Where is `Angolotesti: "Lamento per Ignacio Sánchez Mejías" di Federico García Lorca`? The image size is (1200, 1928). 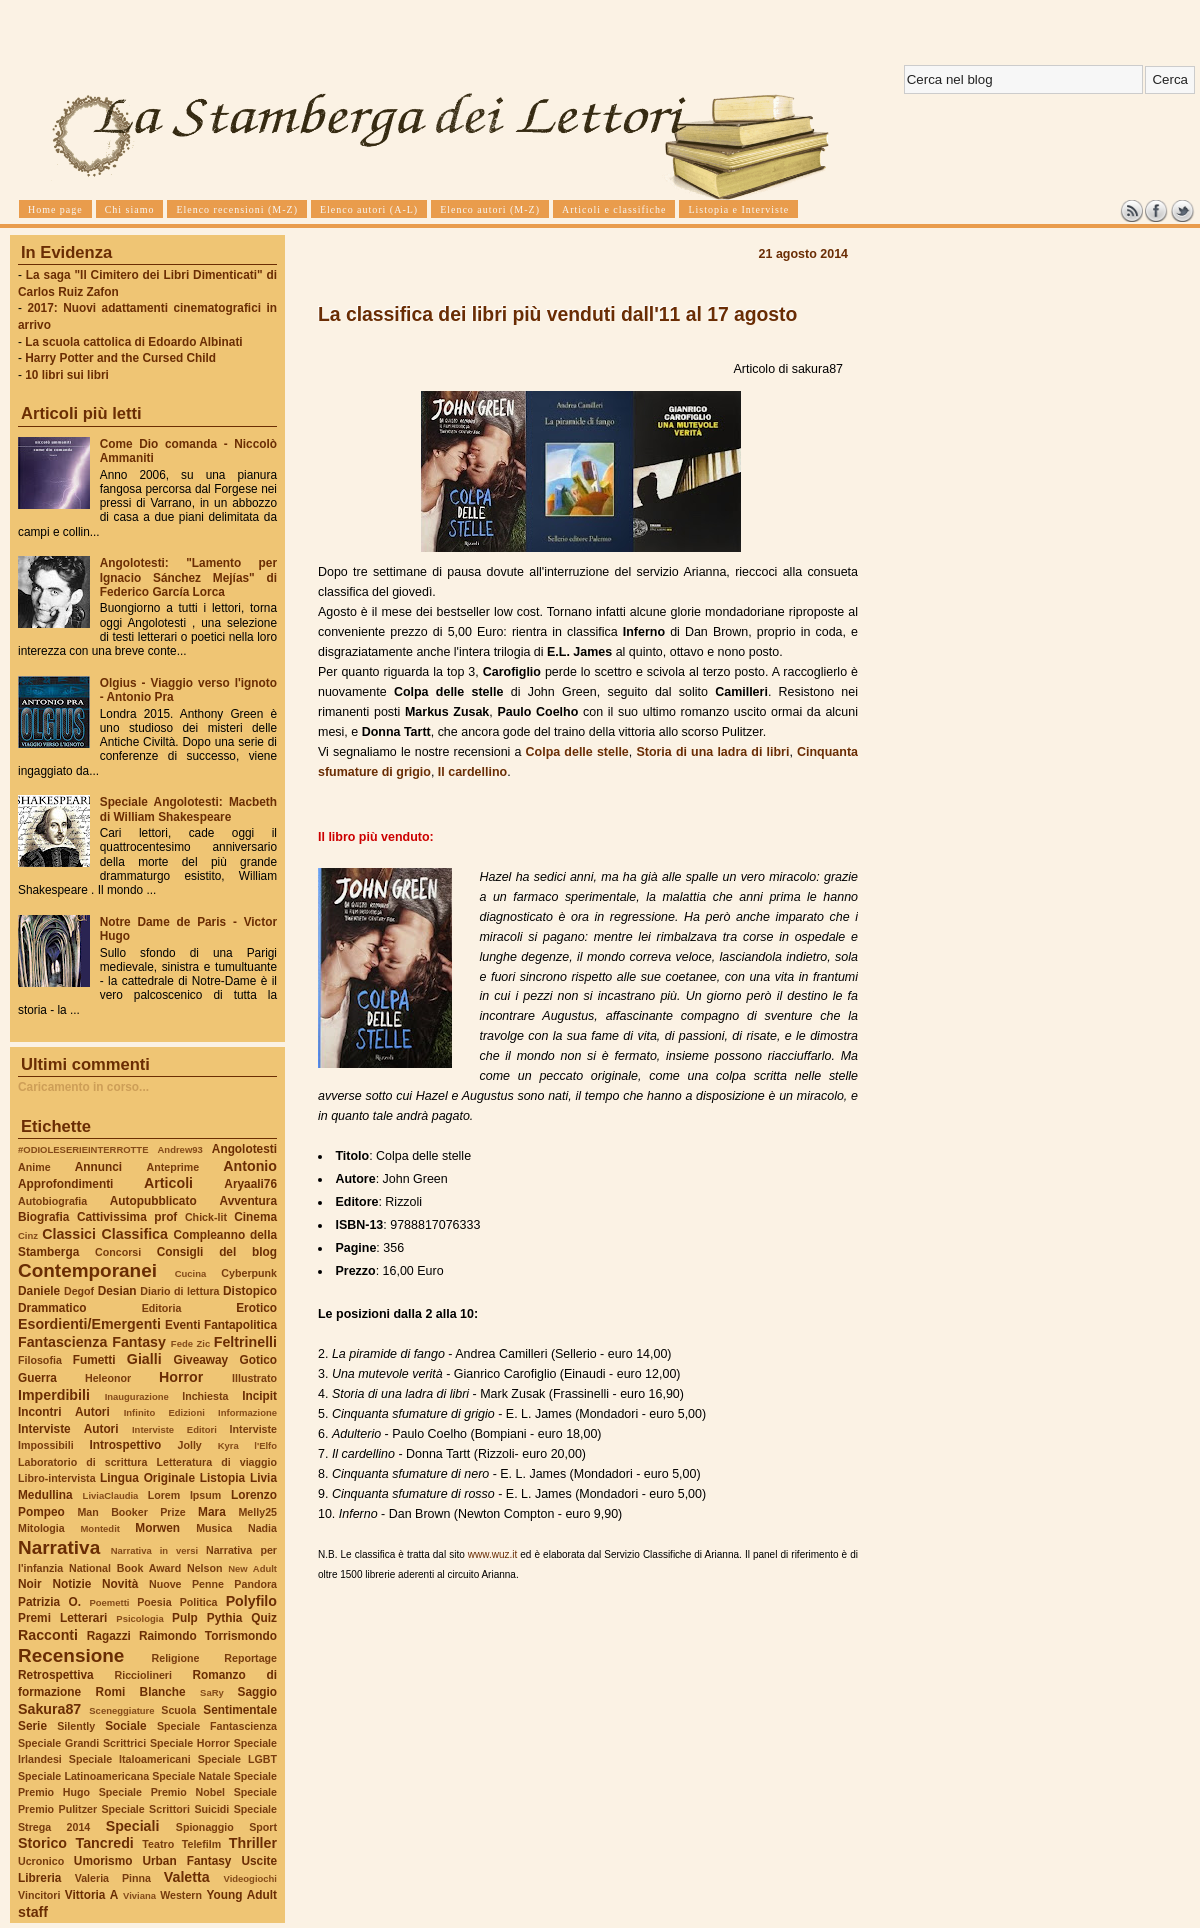
Angolotesti: "Lamento per Ignacio Sánchez Mejías" di Federico García Lorca is located at coordinates (188, 577).